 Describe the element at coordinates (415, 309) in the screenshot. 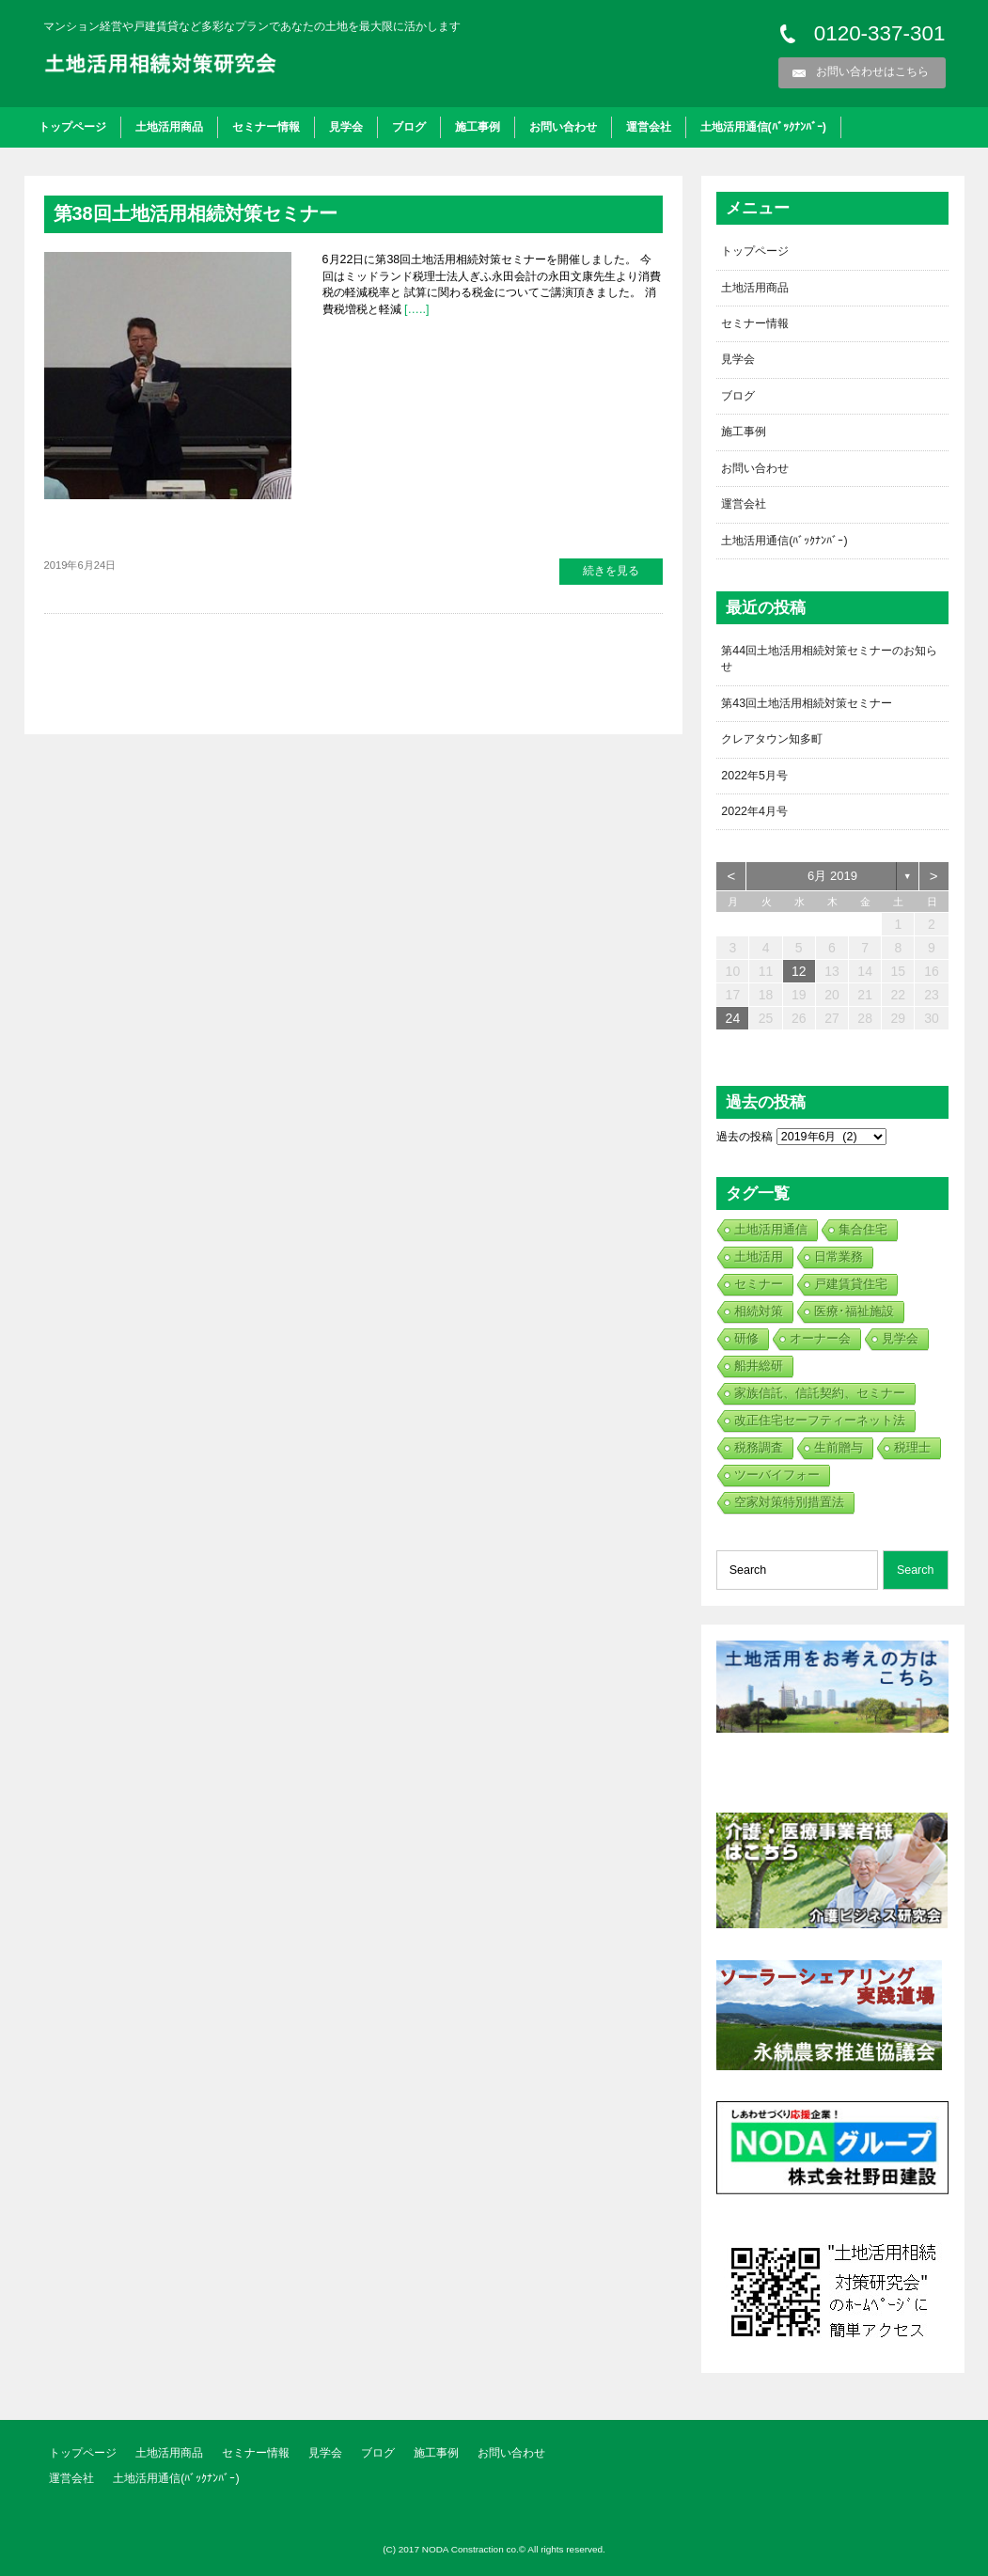

I see `[…..]` at that location.